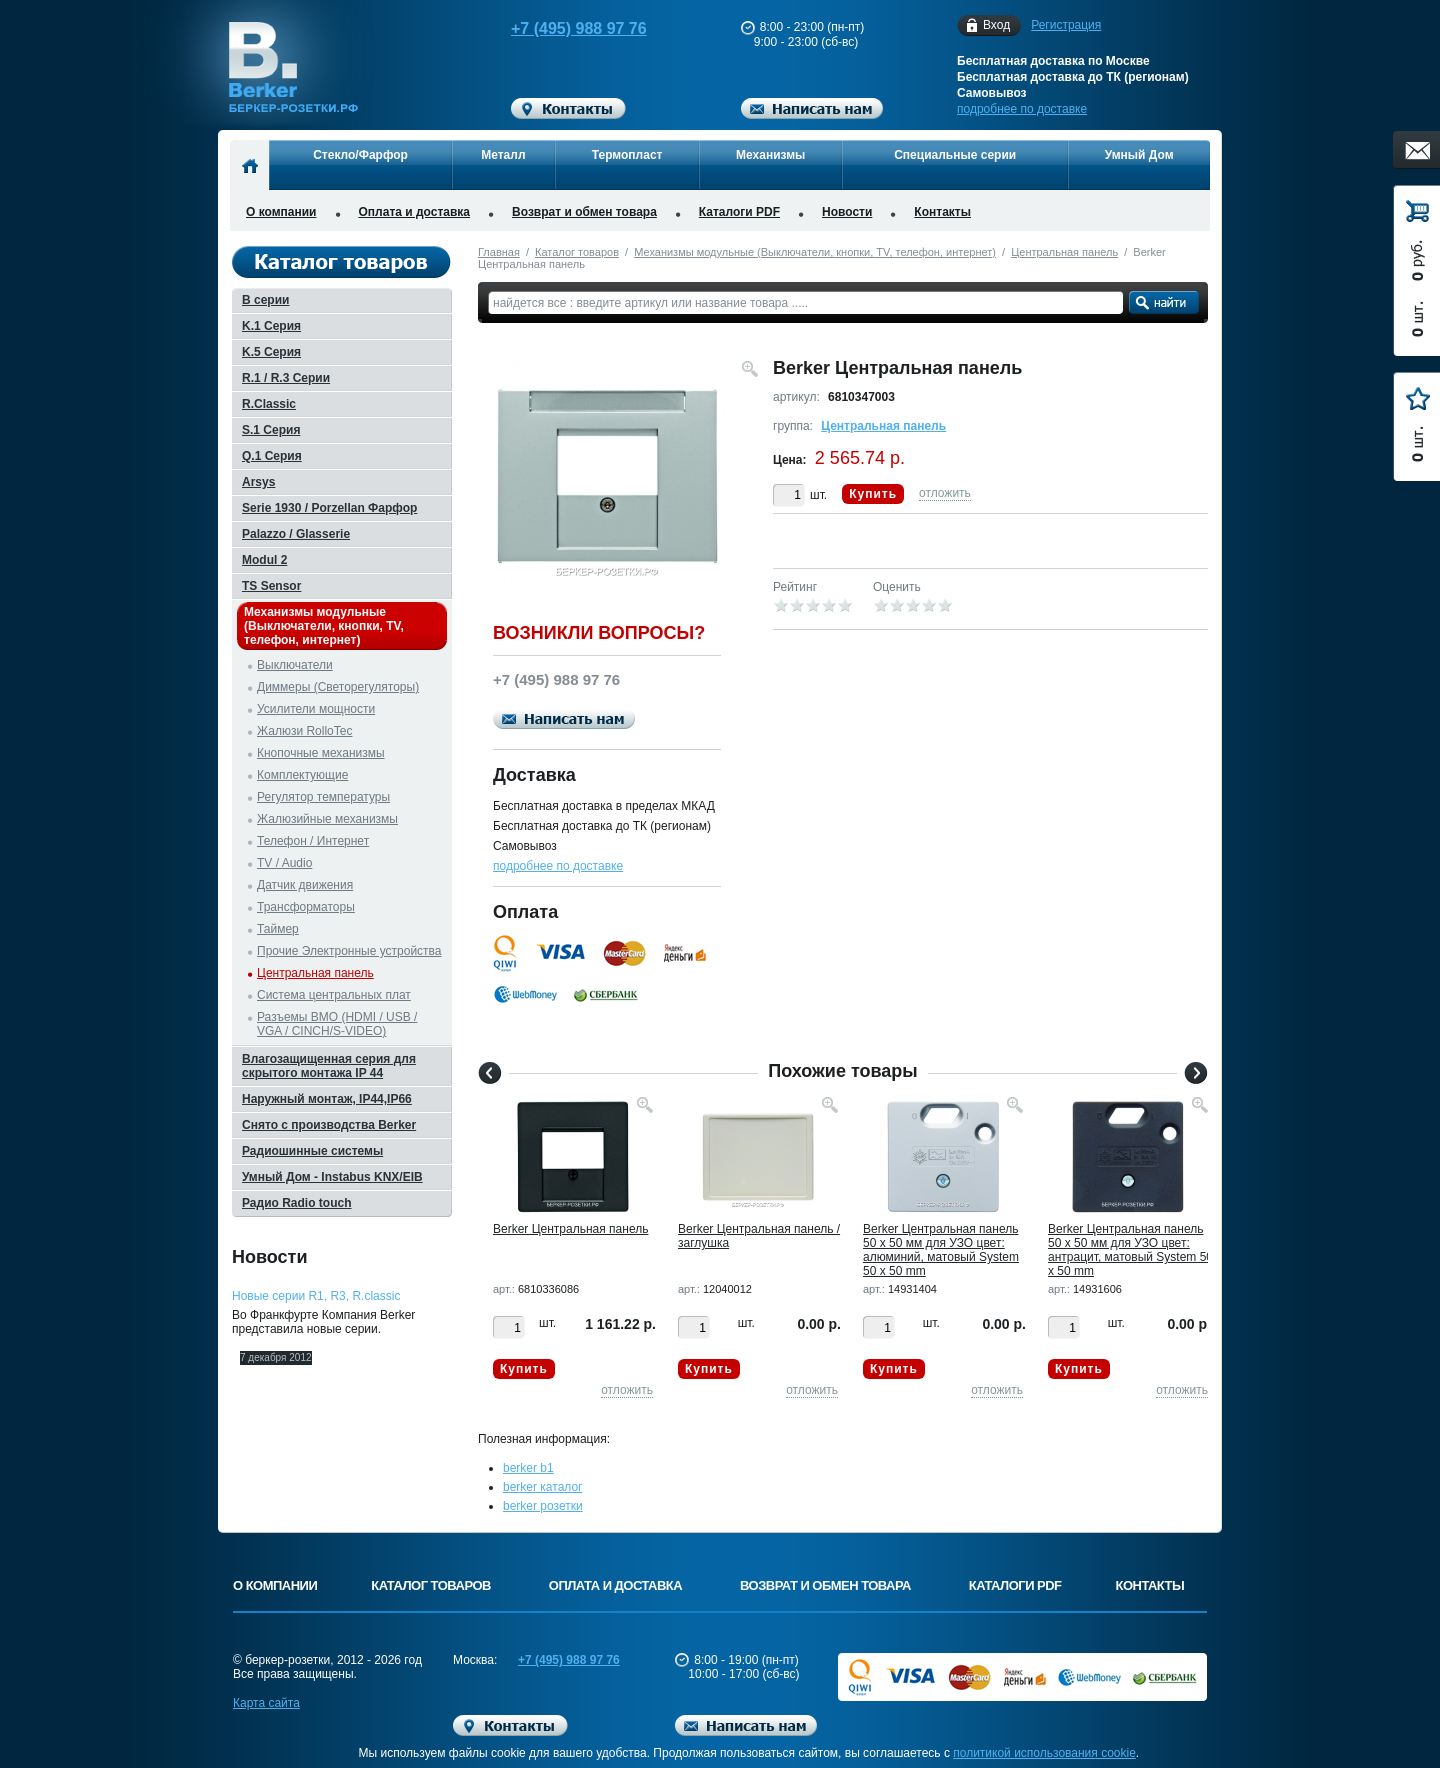 This screenshot has height=1768, width=1440. I want to click on Термопласт, so click(627, 155).